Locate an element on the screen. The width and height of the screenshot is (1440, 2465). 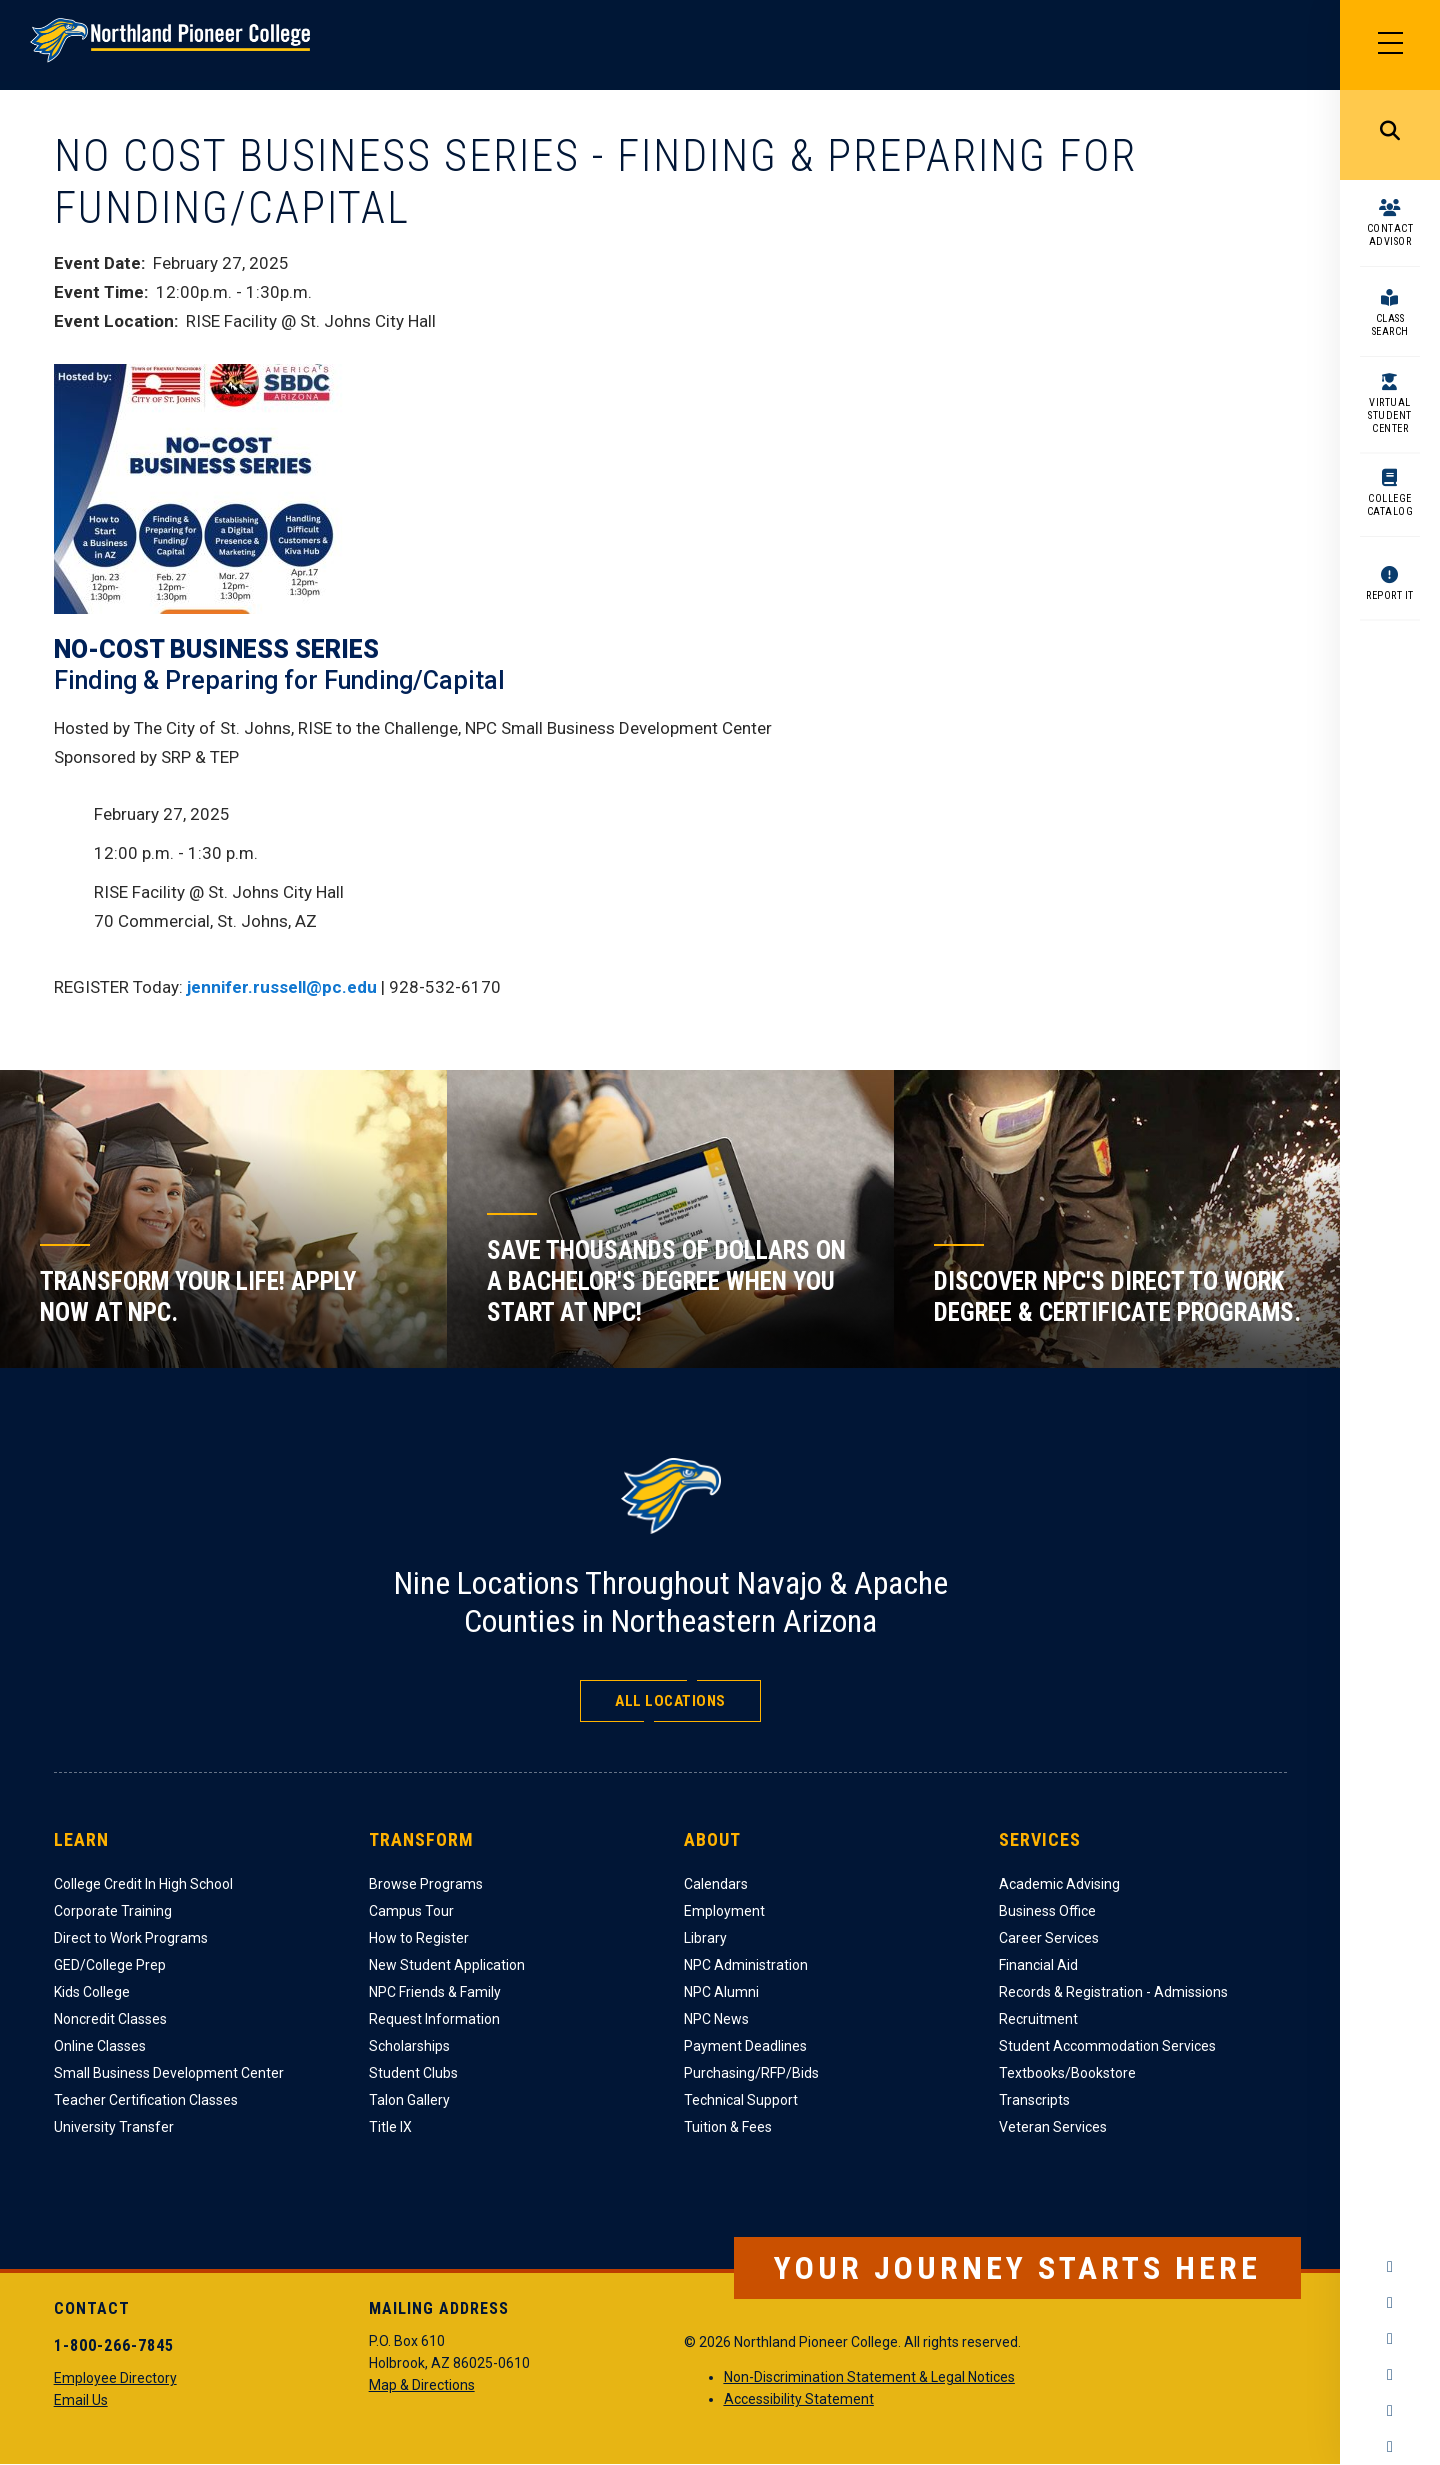
YouTube is located at coordinates (1390, 2375).